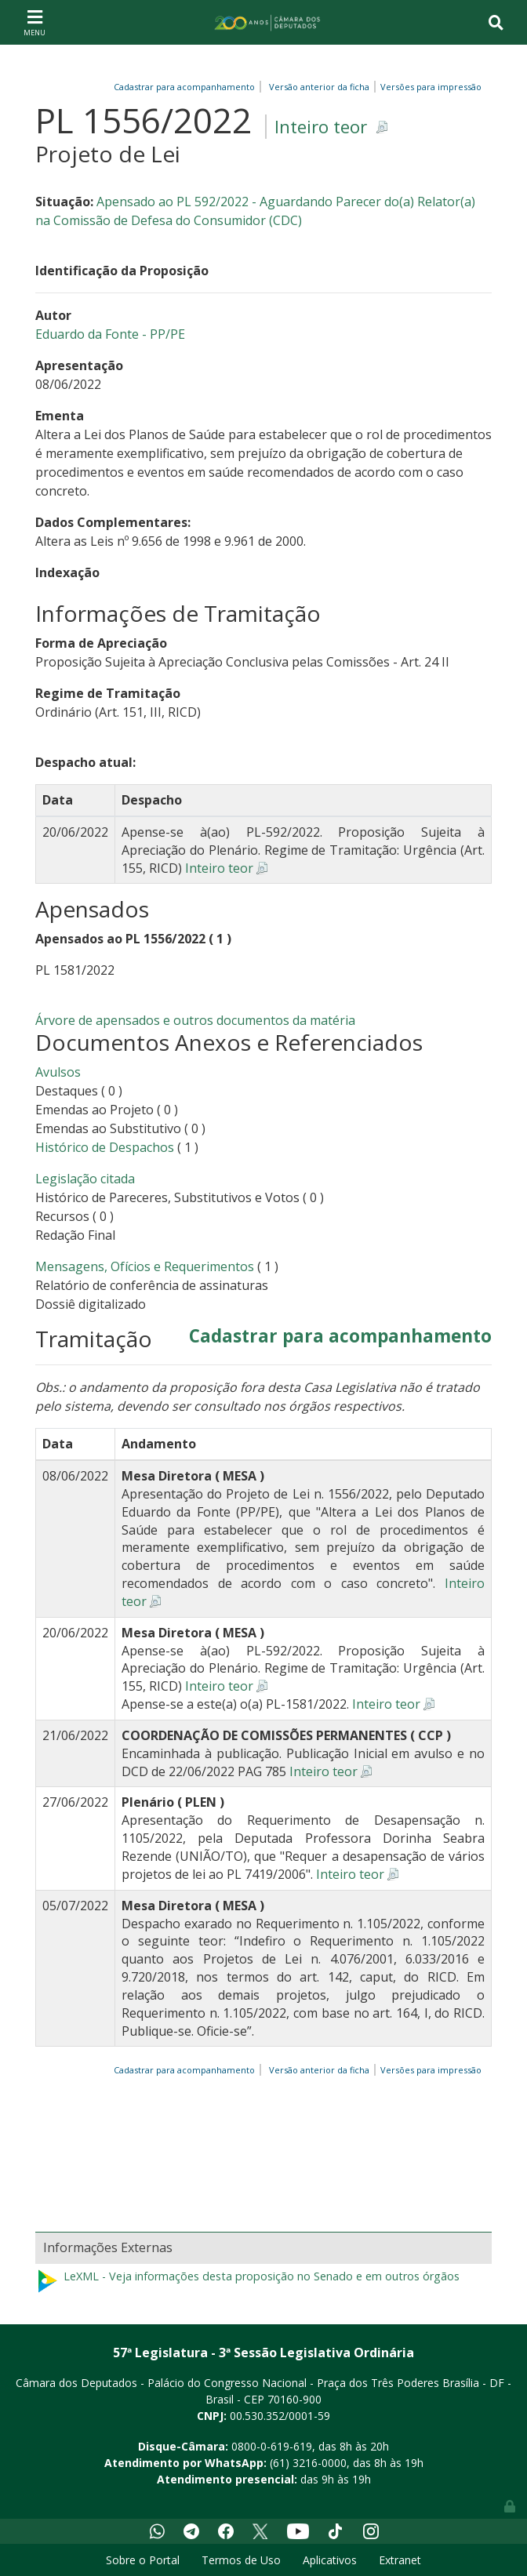 Image resolution: width=527 pixels, height=2576 pixels. What do you see at coordinates (429, 87) in the screenshot?
I see `Versões para impressão` at bounding box center [429, 87].